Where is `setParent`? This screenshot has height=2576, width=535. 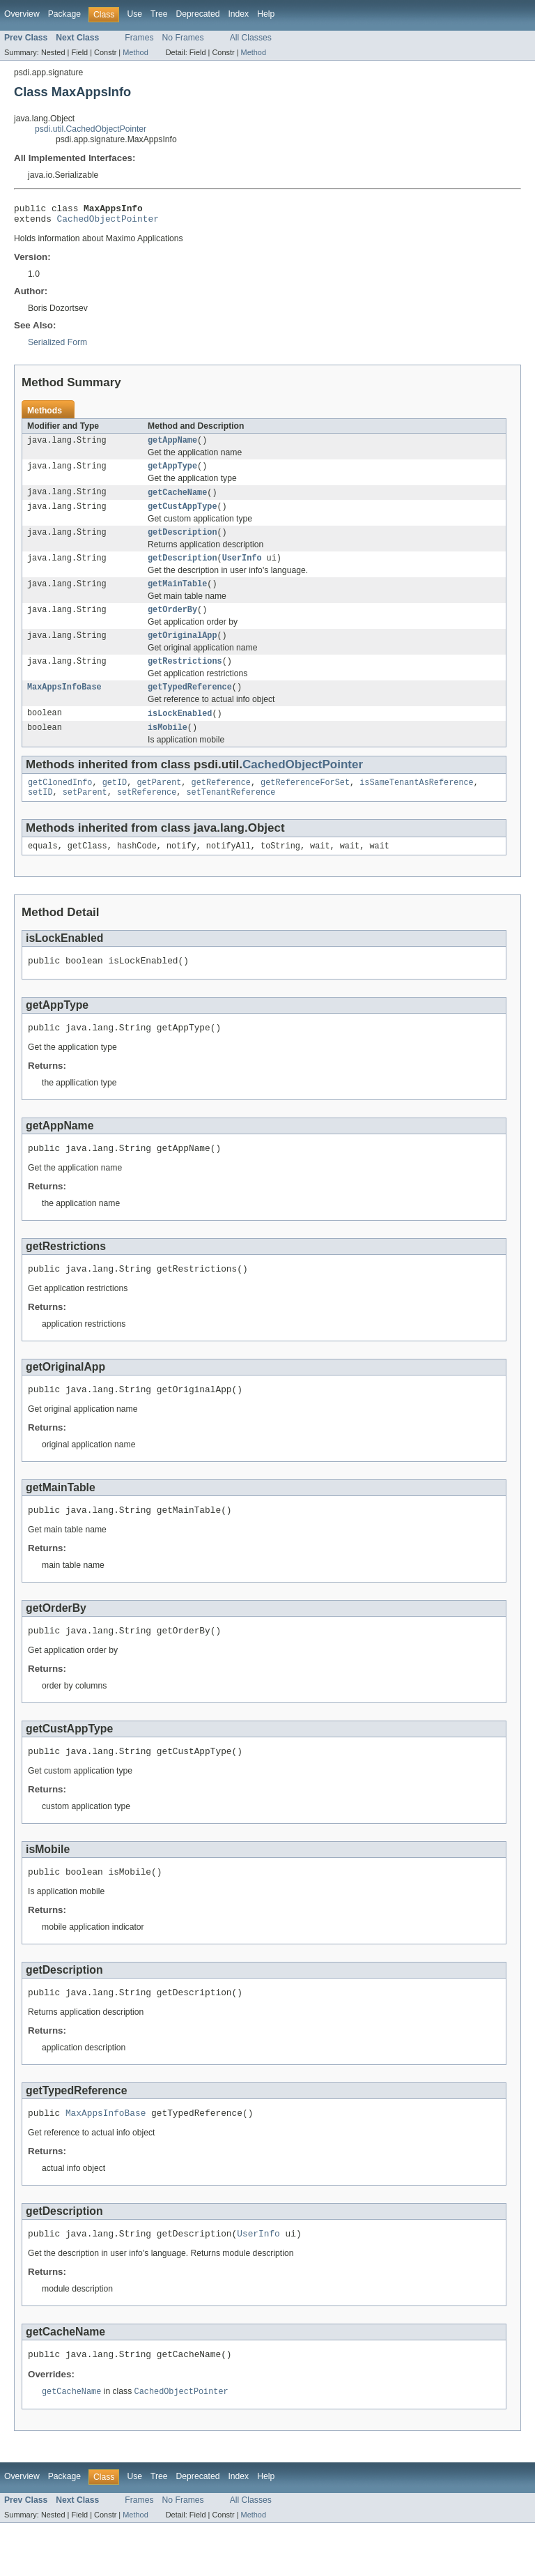
setParent is located at coordinates (85, 815).